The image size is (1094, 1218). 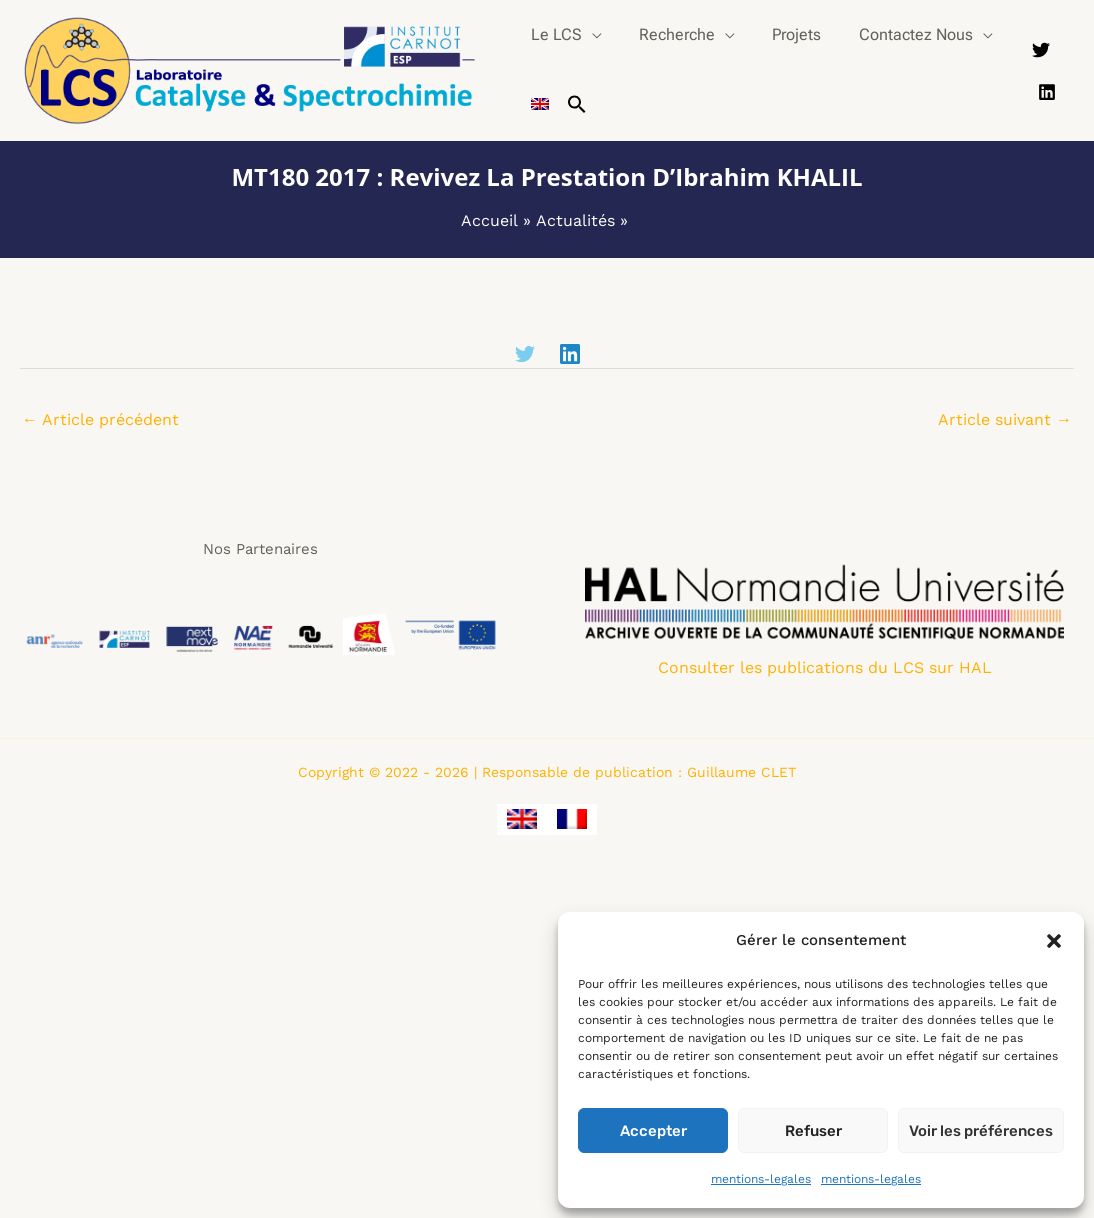 I want to click on [Linkedin], so click(x=1045, y=86).